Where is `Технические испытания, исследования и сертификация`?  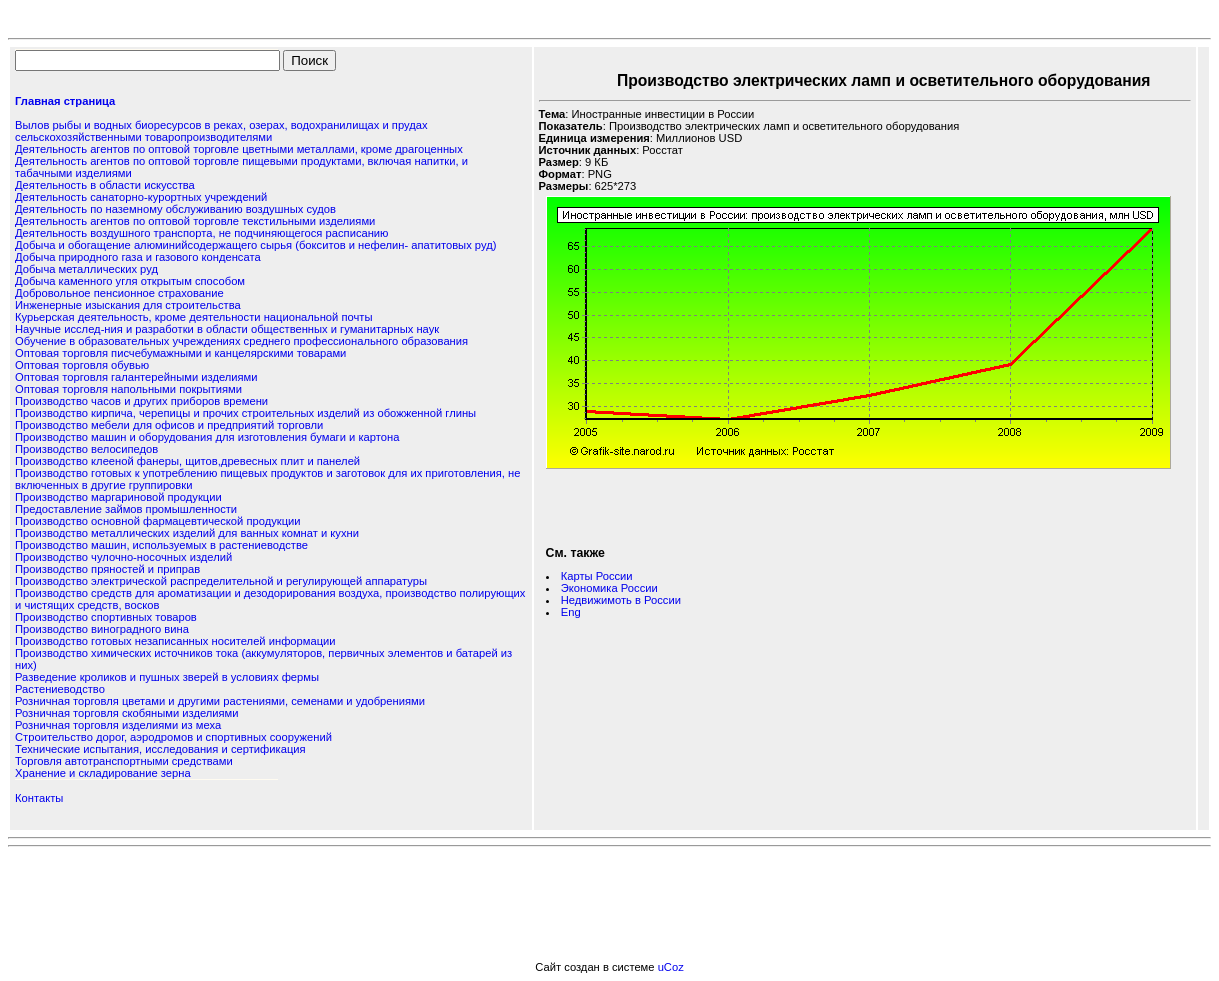 Технические испытания, исследования и сертификация is located at coordinates (160, 749).